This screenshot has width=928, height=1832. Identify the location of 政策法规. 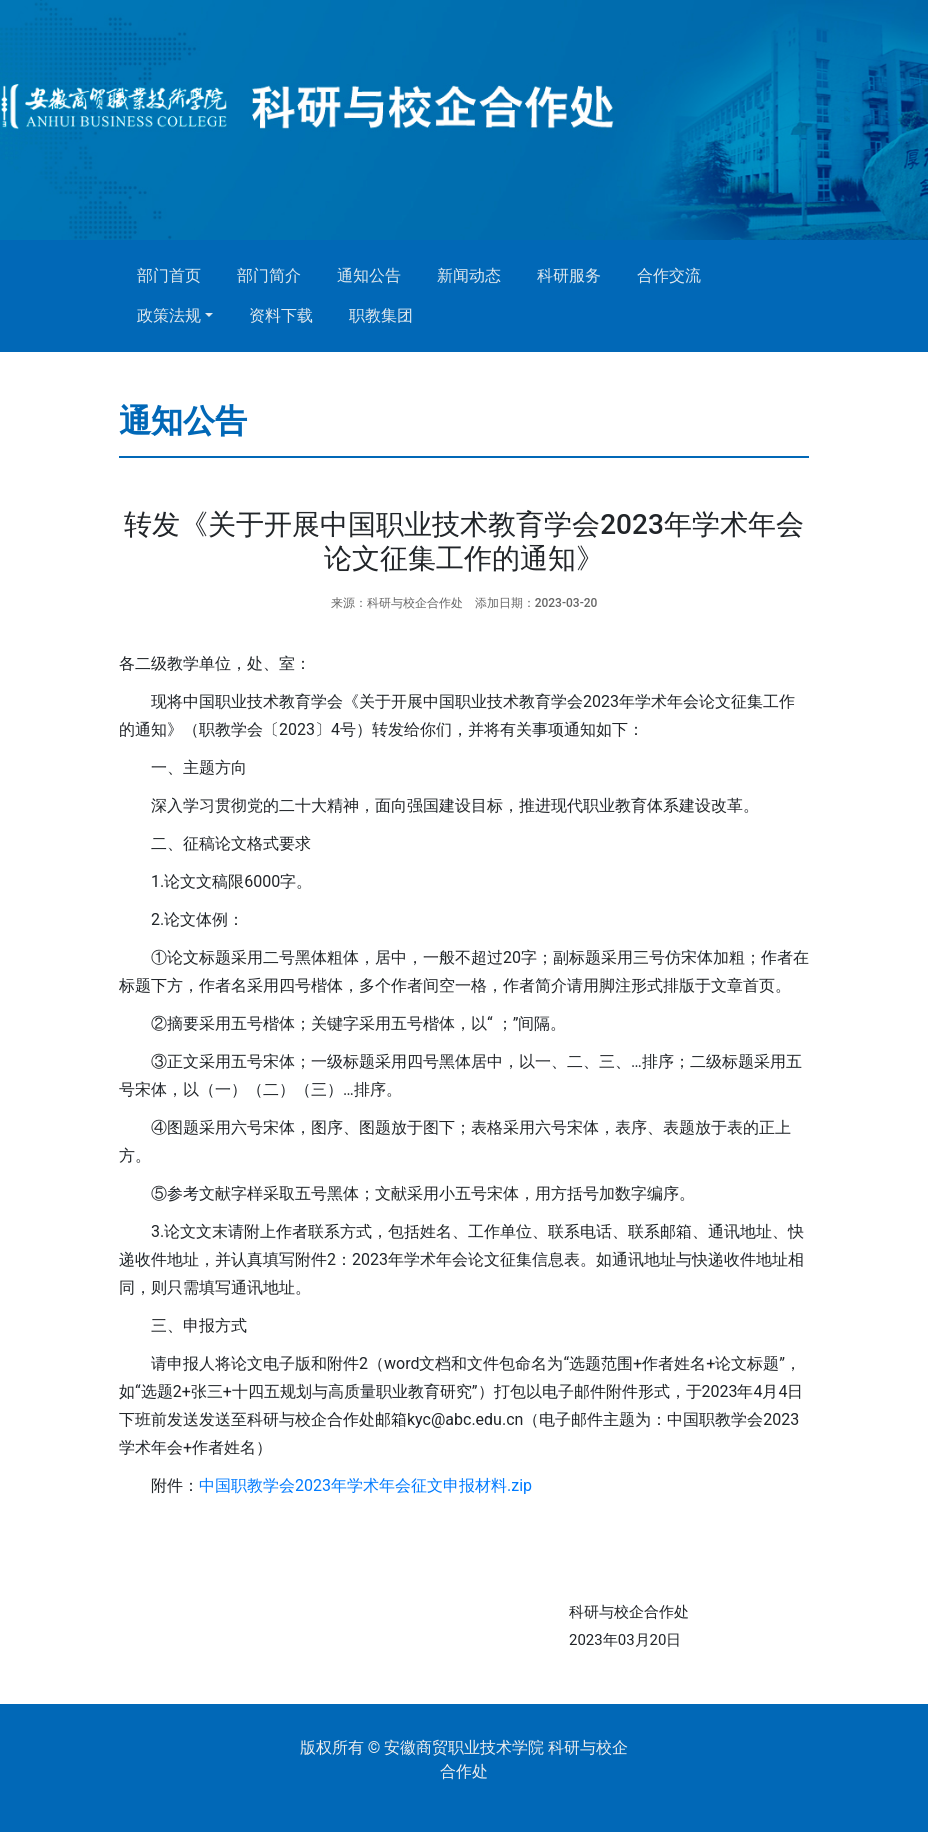
(169, 315).